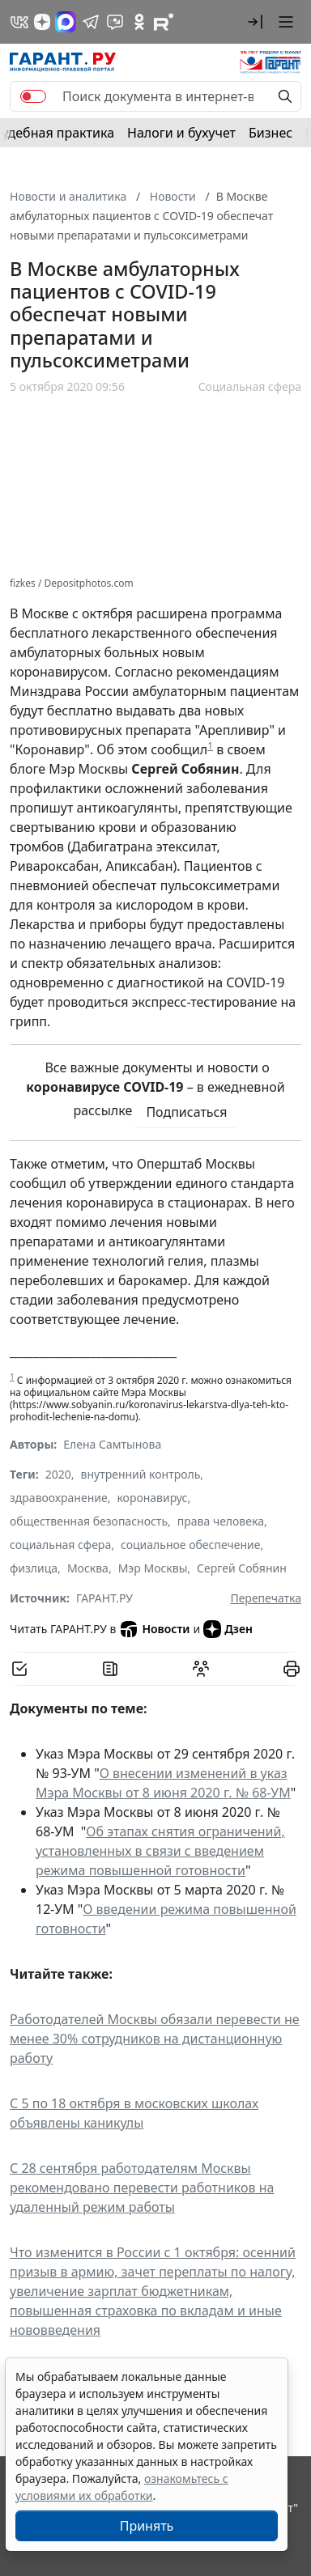  Describe the element at coordinates (104, 1598) in the screenshot. I see `ГАРАНТ.РУ` at that location.